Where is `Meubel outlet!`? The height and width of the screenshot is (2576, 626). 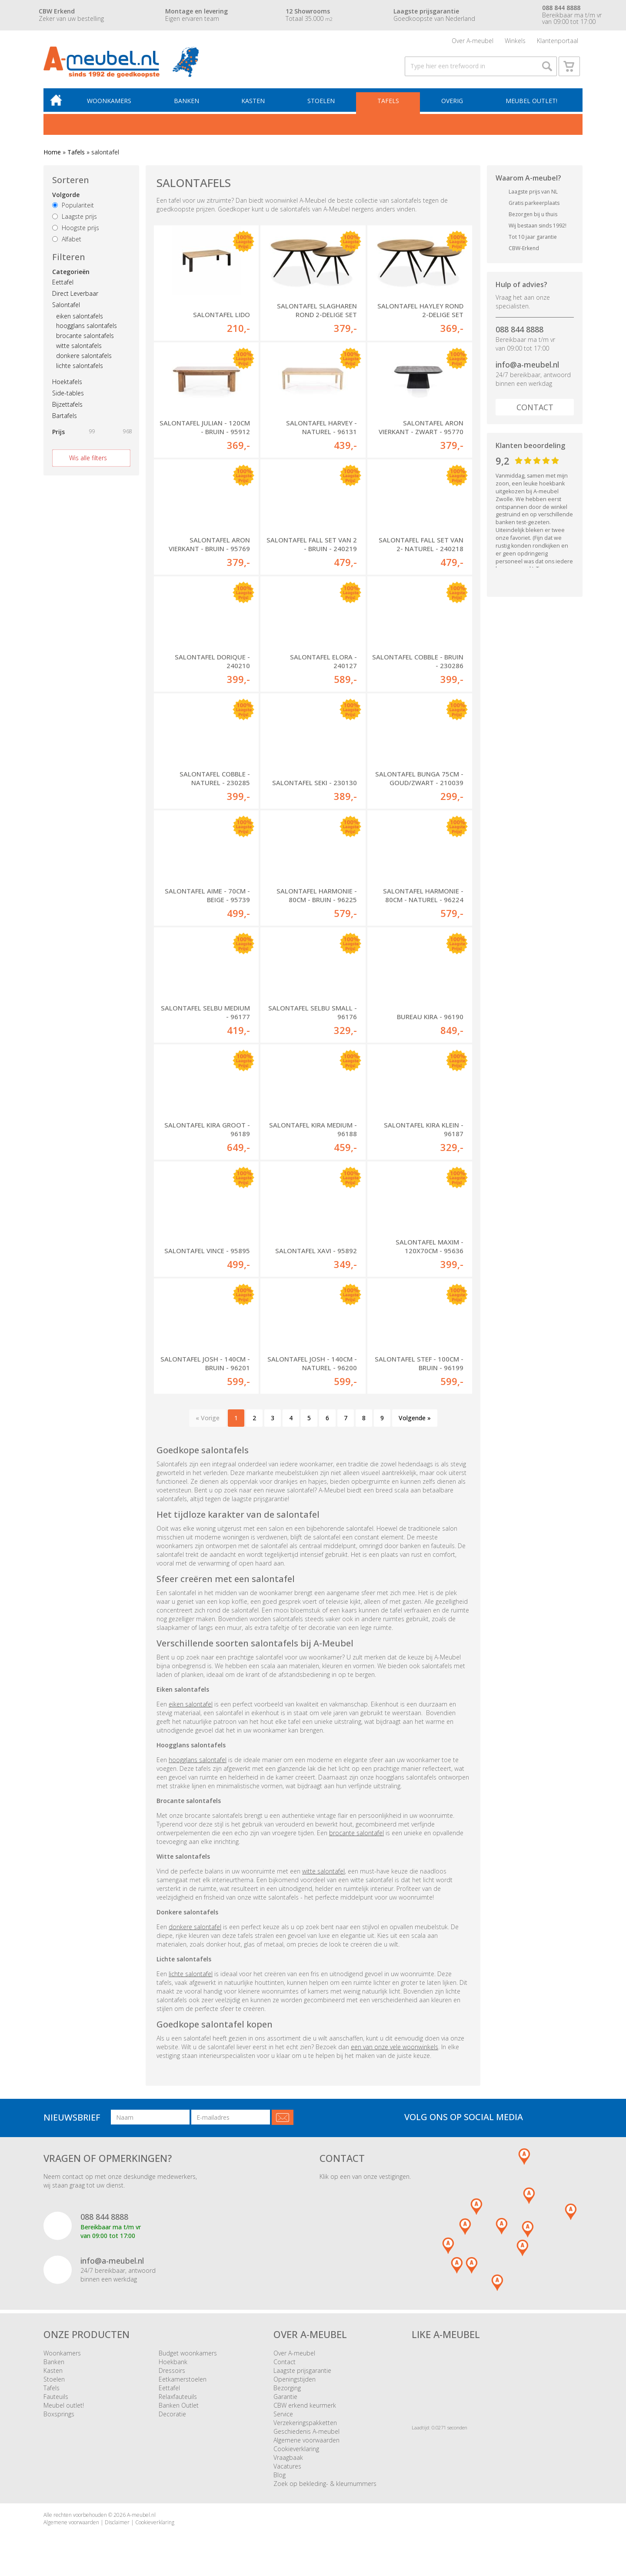
Meubel outlet! is located at coordinates (531, 103).